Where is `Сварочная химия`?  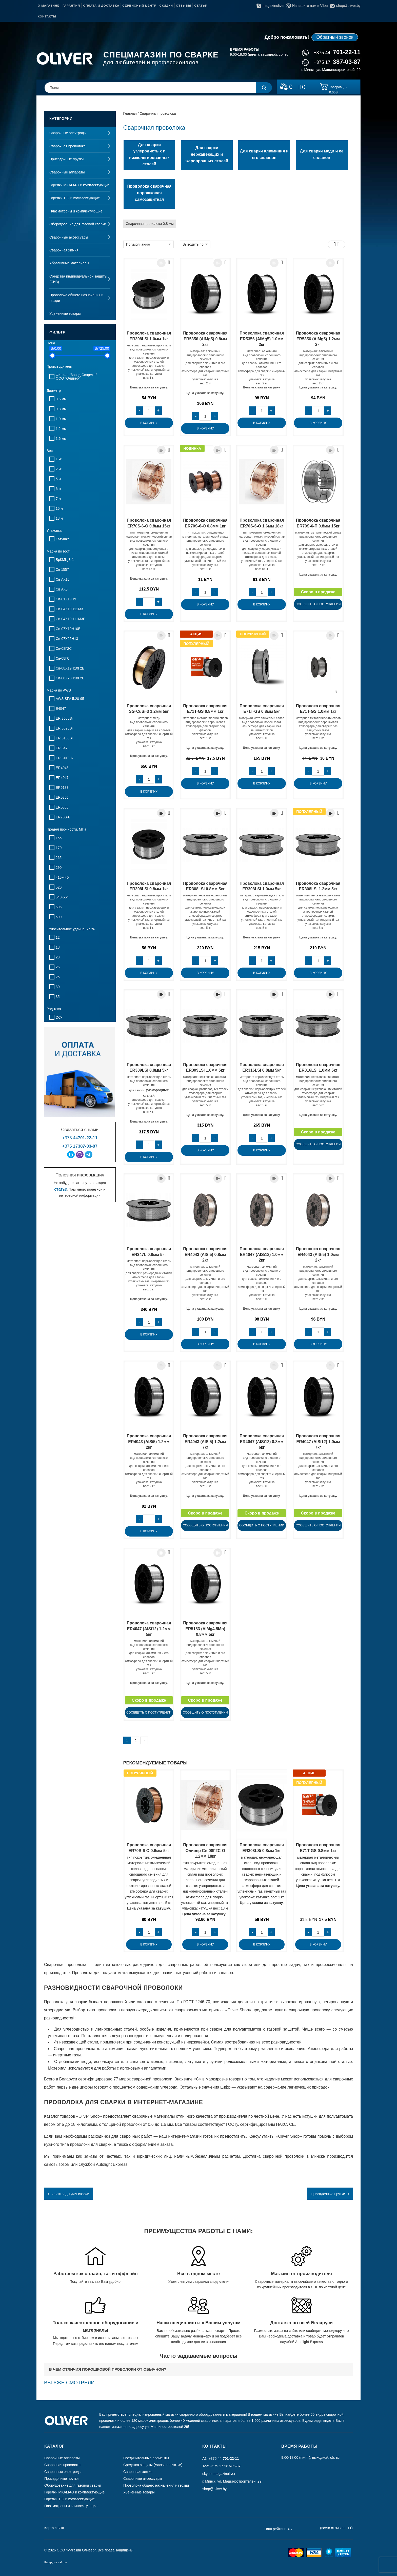
Сварочная химия is located at coordinates (63, 250).